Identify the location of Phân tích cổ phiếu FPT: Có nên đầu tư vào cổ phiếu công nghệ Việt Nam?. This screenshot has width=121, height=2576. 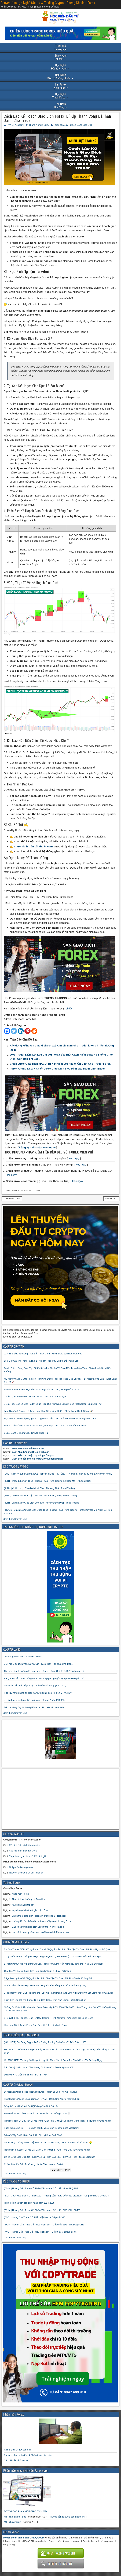
(41, 2128).